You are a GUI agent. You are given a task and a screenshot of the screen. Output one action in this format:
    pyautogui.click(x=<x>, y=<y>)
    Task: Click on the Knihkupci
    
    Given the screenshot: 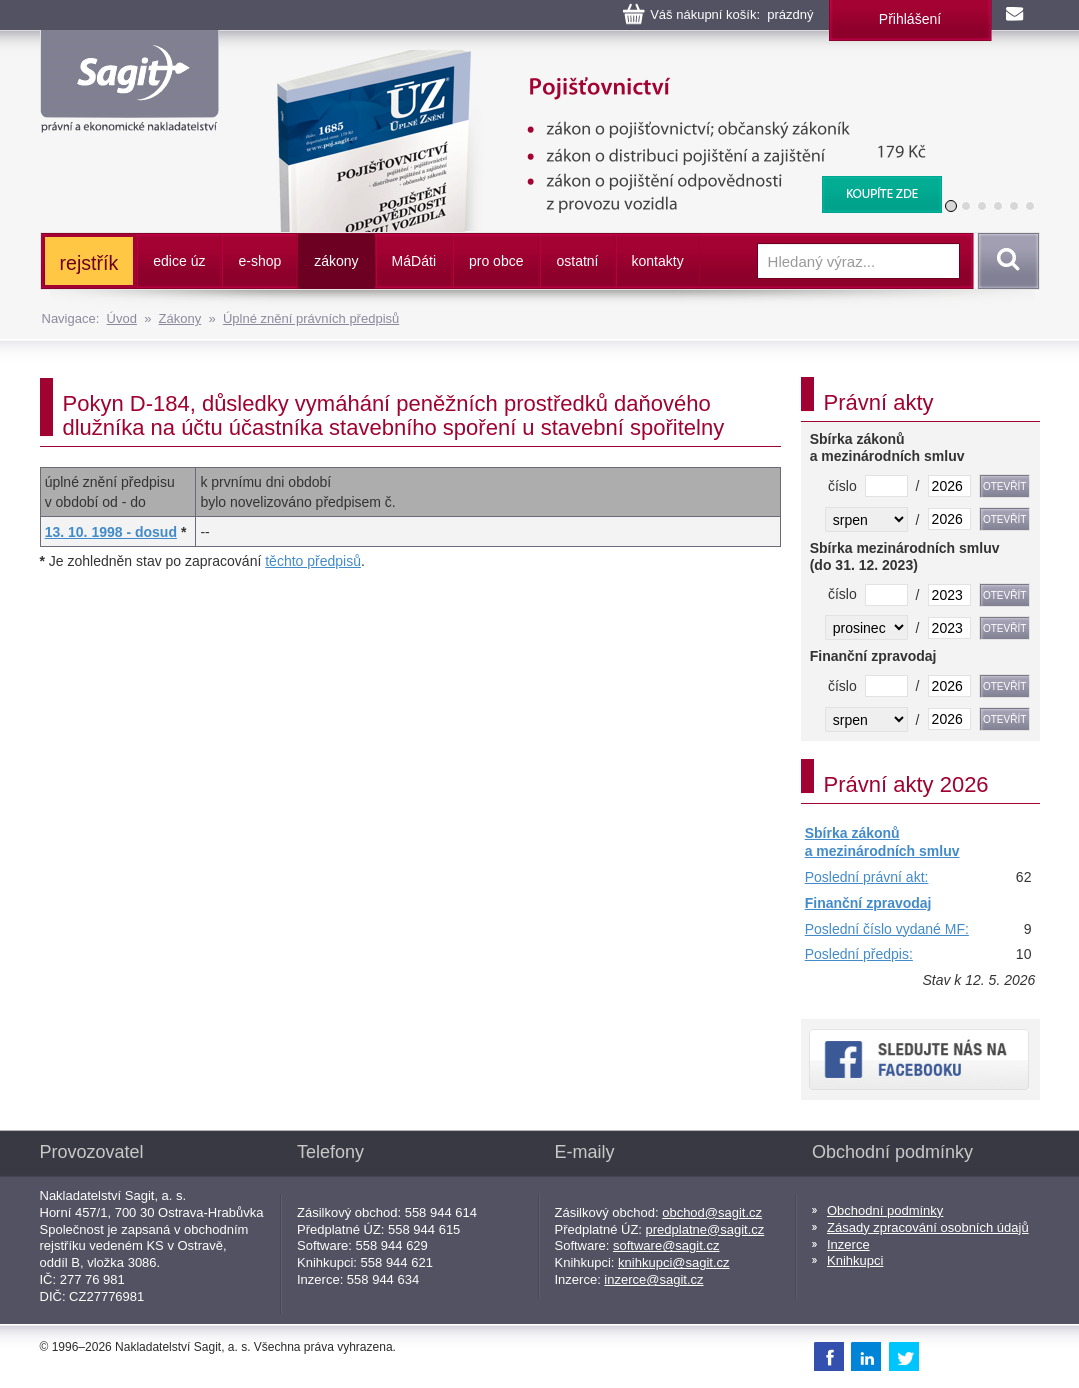 What is the action you would take?
    pyautogui.click(x=855, y=1260)
    